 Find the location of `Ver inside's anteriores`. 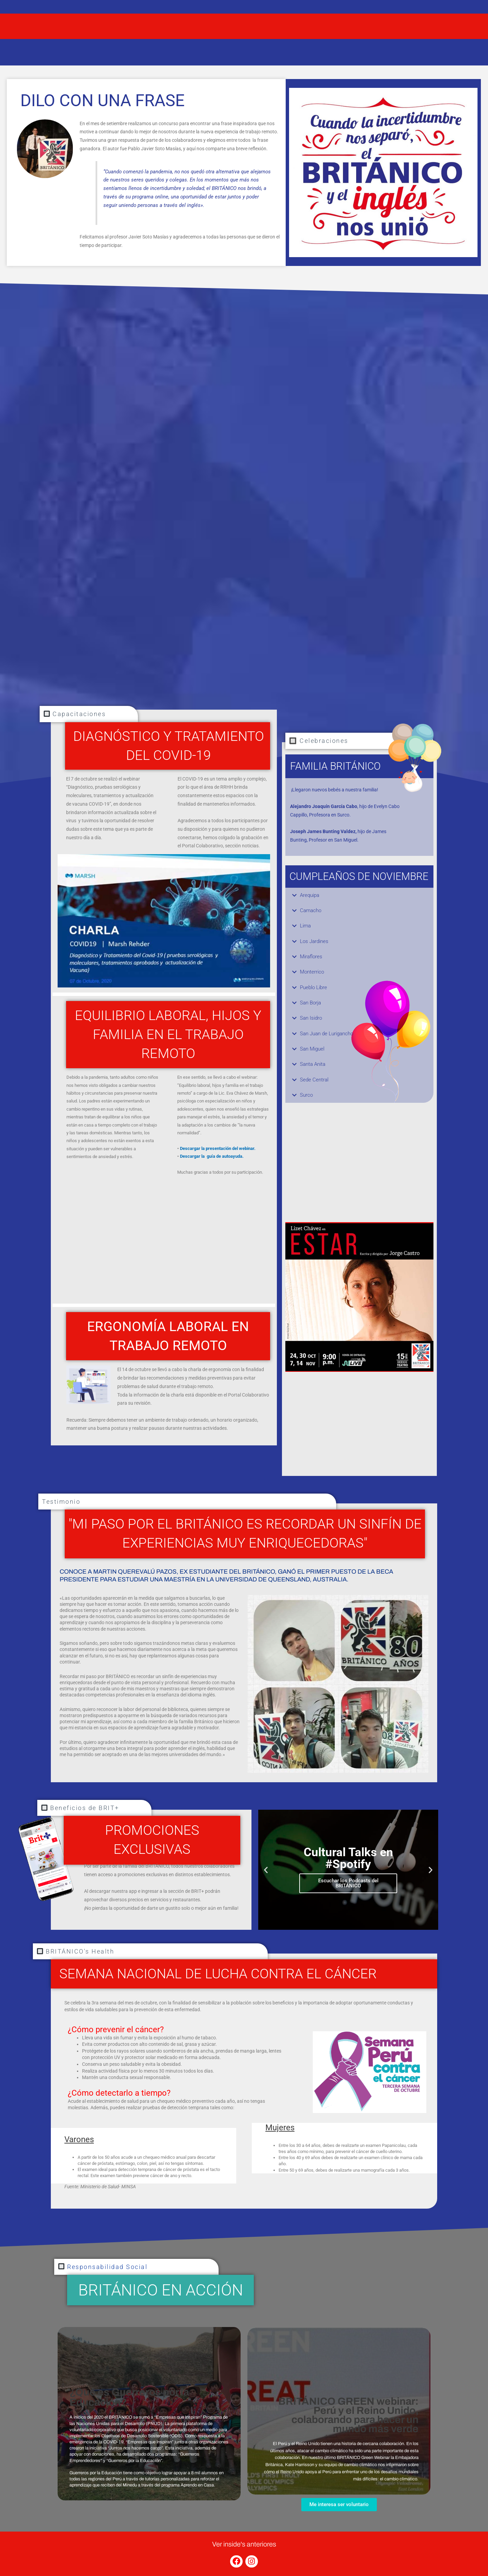

Ver inside's anteriores is located at coordinates (244, 2544).